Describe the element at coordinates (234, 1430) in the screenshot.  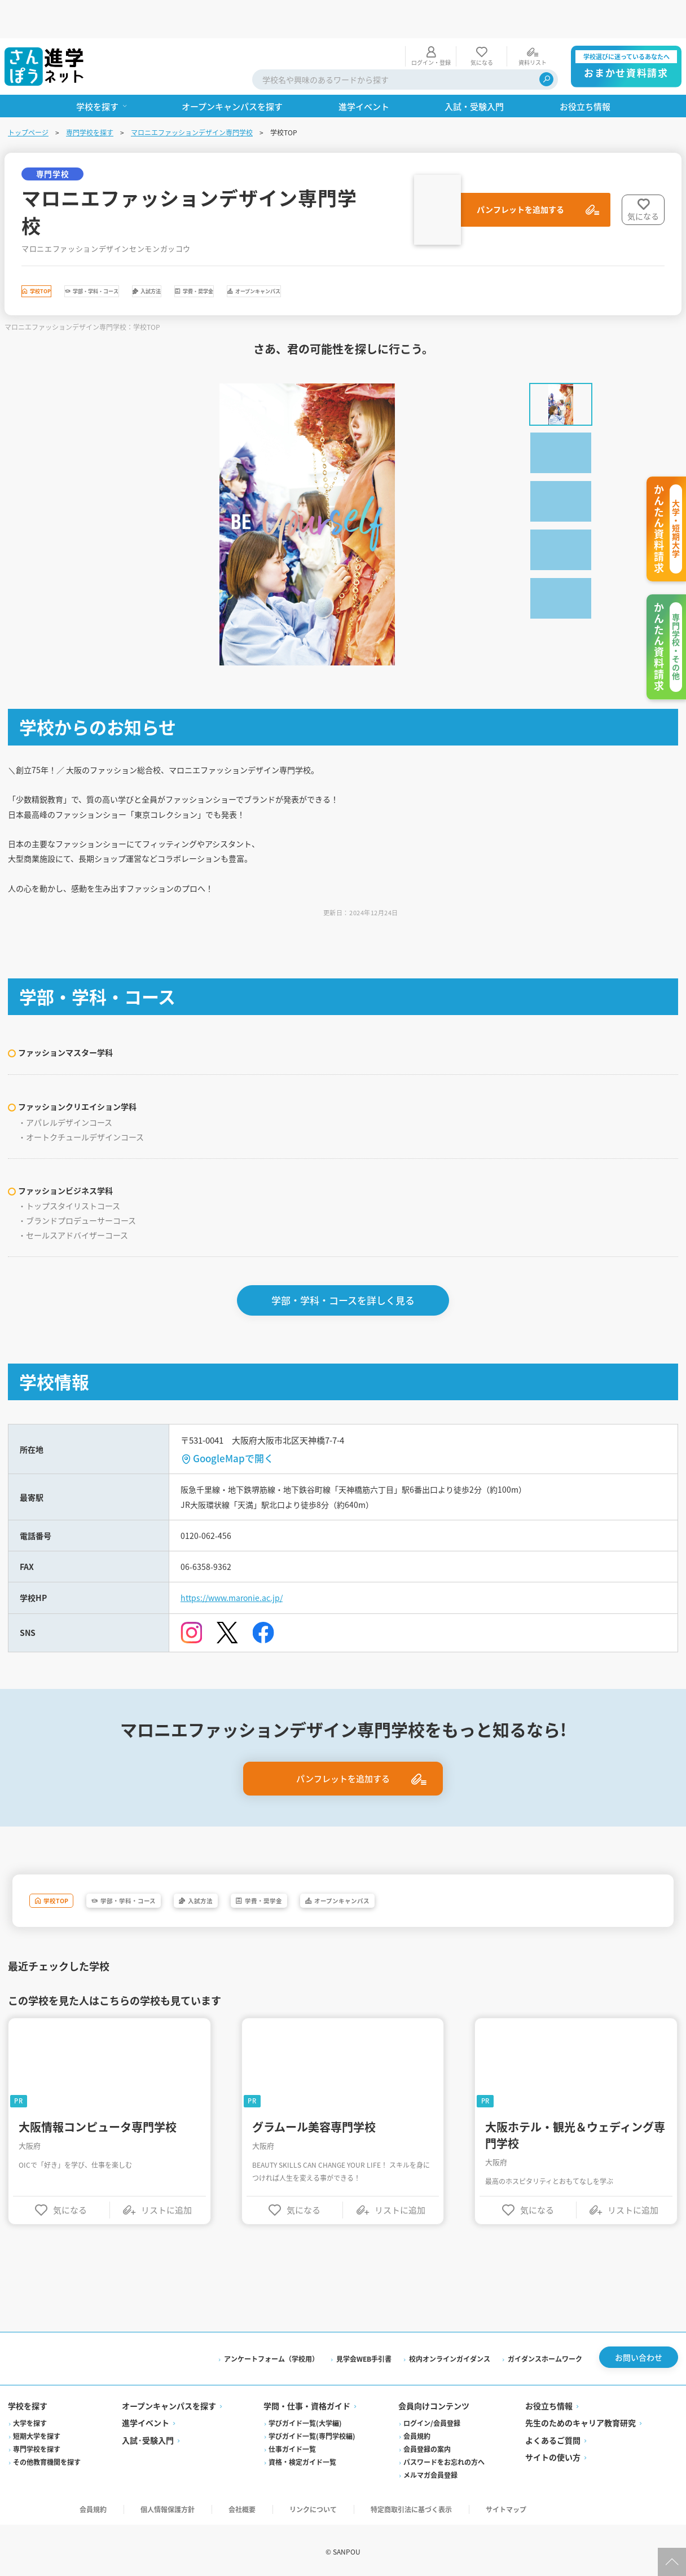
I see `GoogleMapで開く` at that location.